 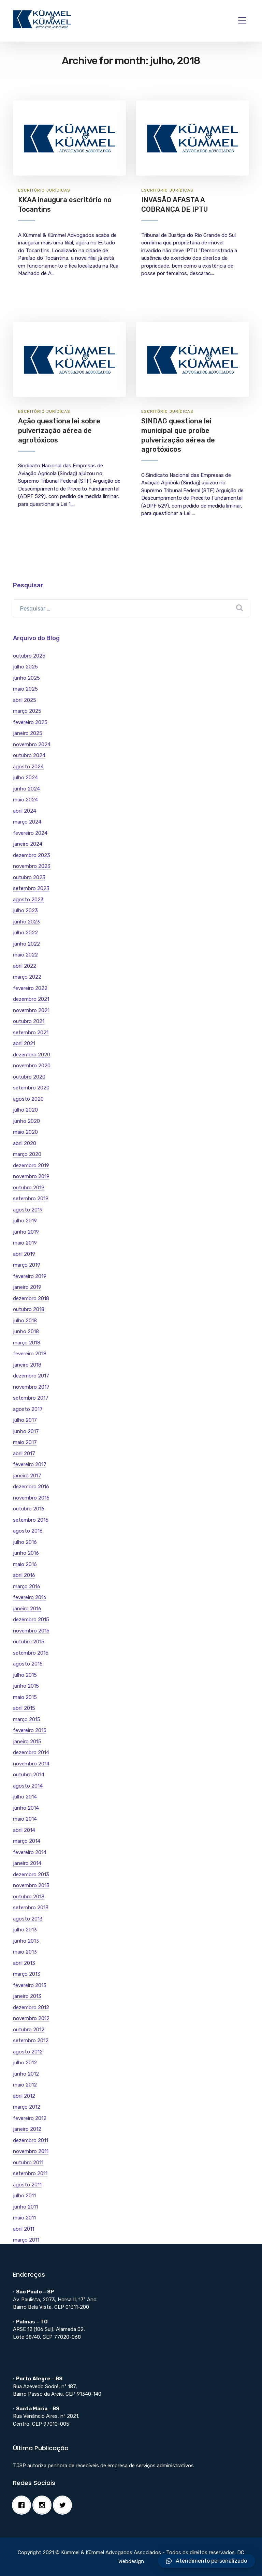 I want to click on junho 2019, so click(x=26, y=1232).